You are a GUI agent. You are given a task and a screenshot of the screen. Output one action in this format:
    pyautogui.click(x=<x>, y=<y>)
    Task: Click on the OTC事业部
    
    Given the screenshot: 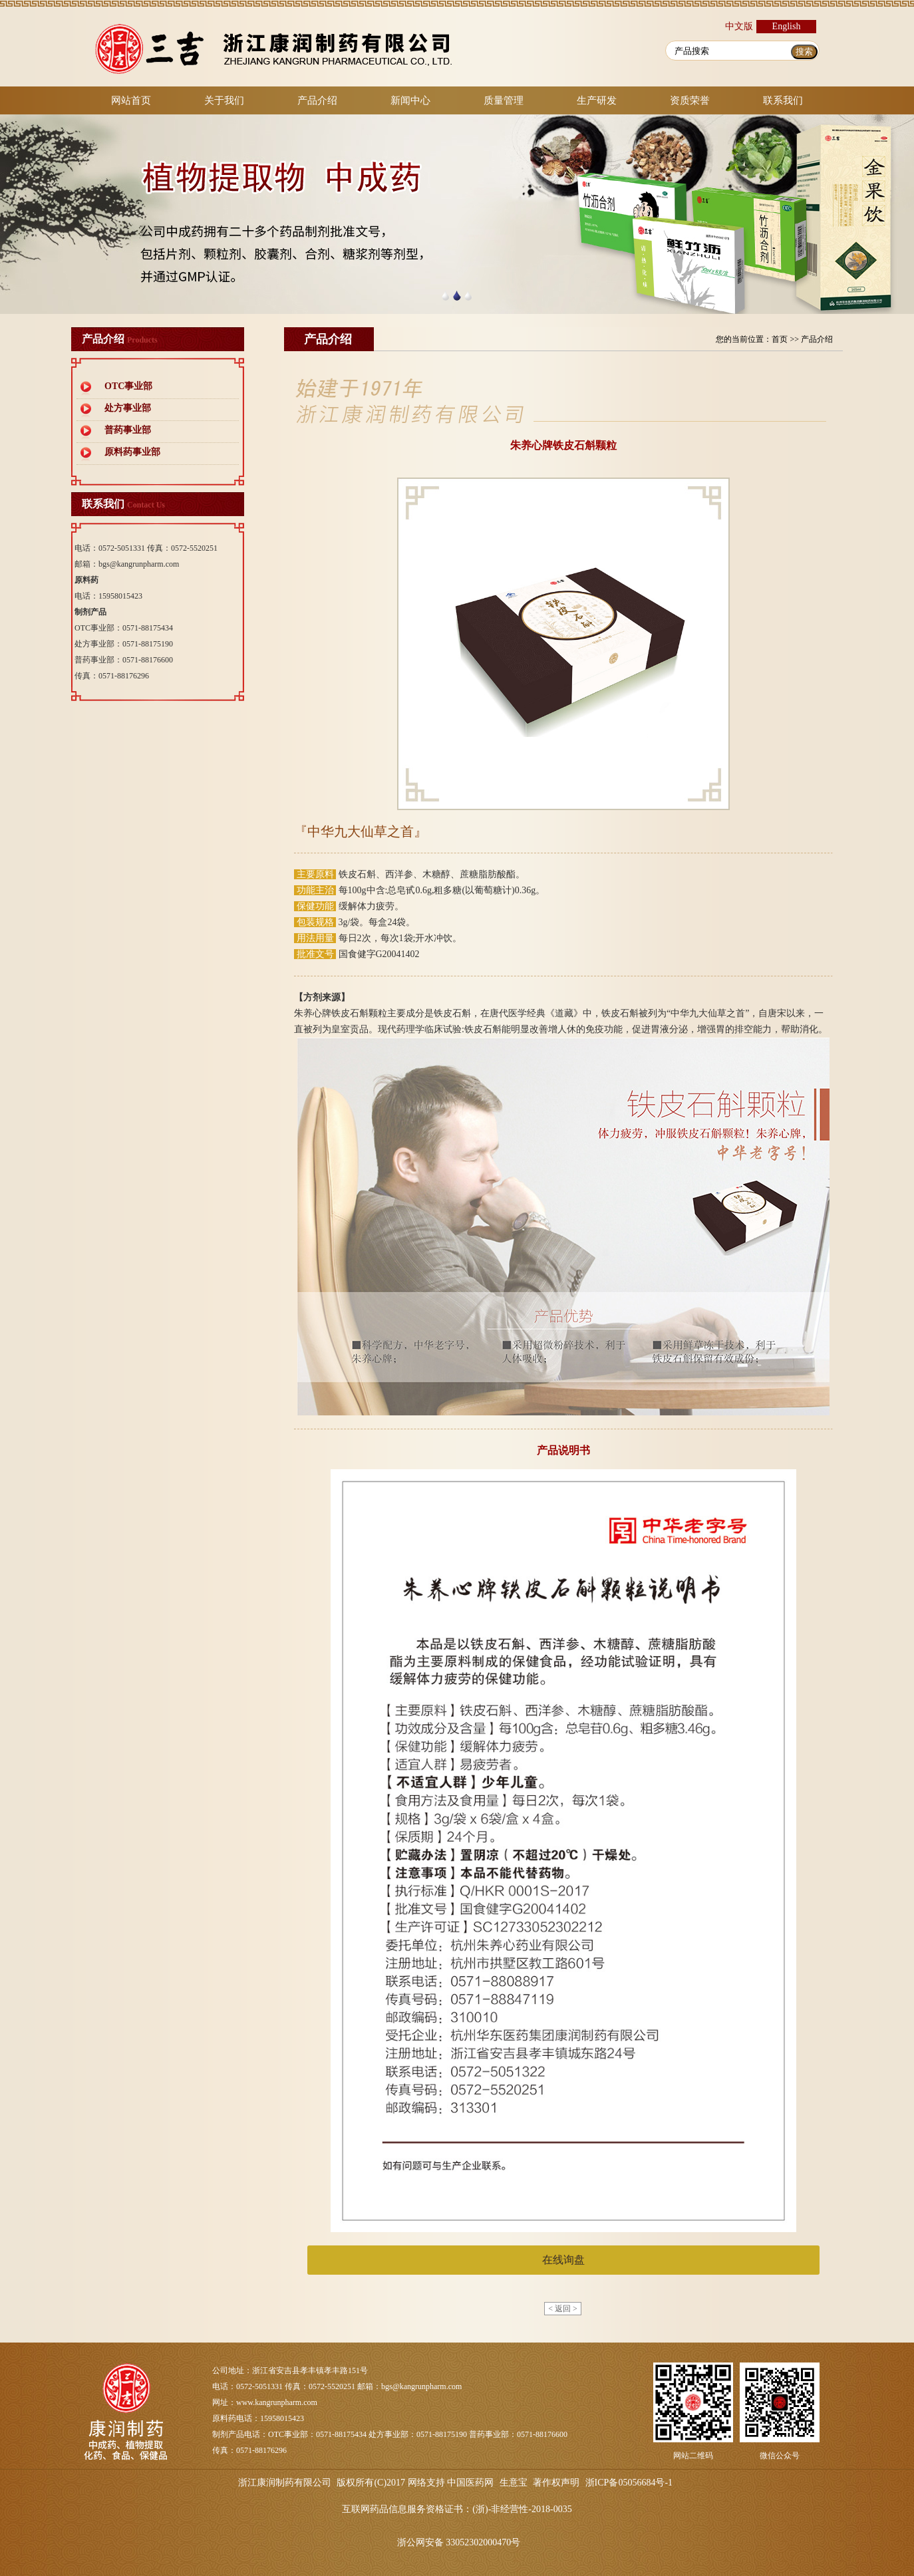 What is the action you would take?
    pyautogui.click(x=128, y=386)
    